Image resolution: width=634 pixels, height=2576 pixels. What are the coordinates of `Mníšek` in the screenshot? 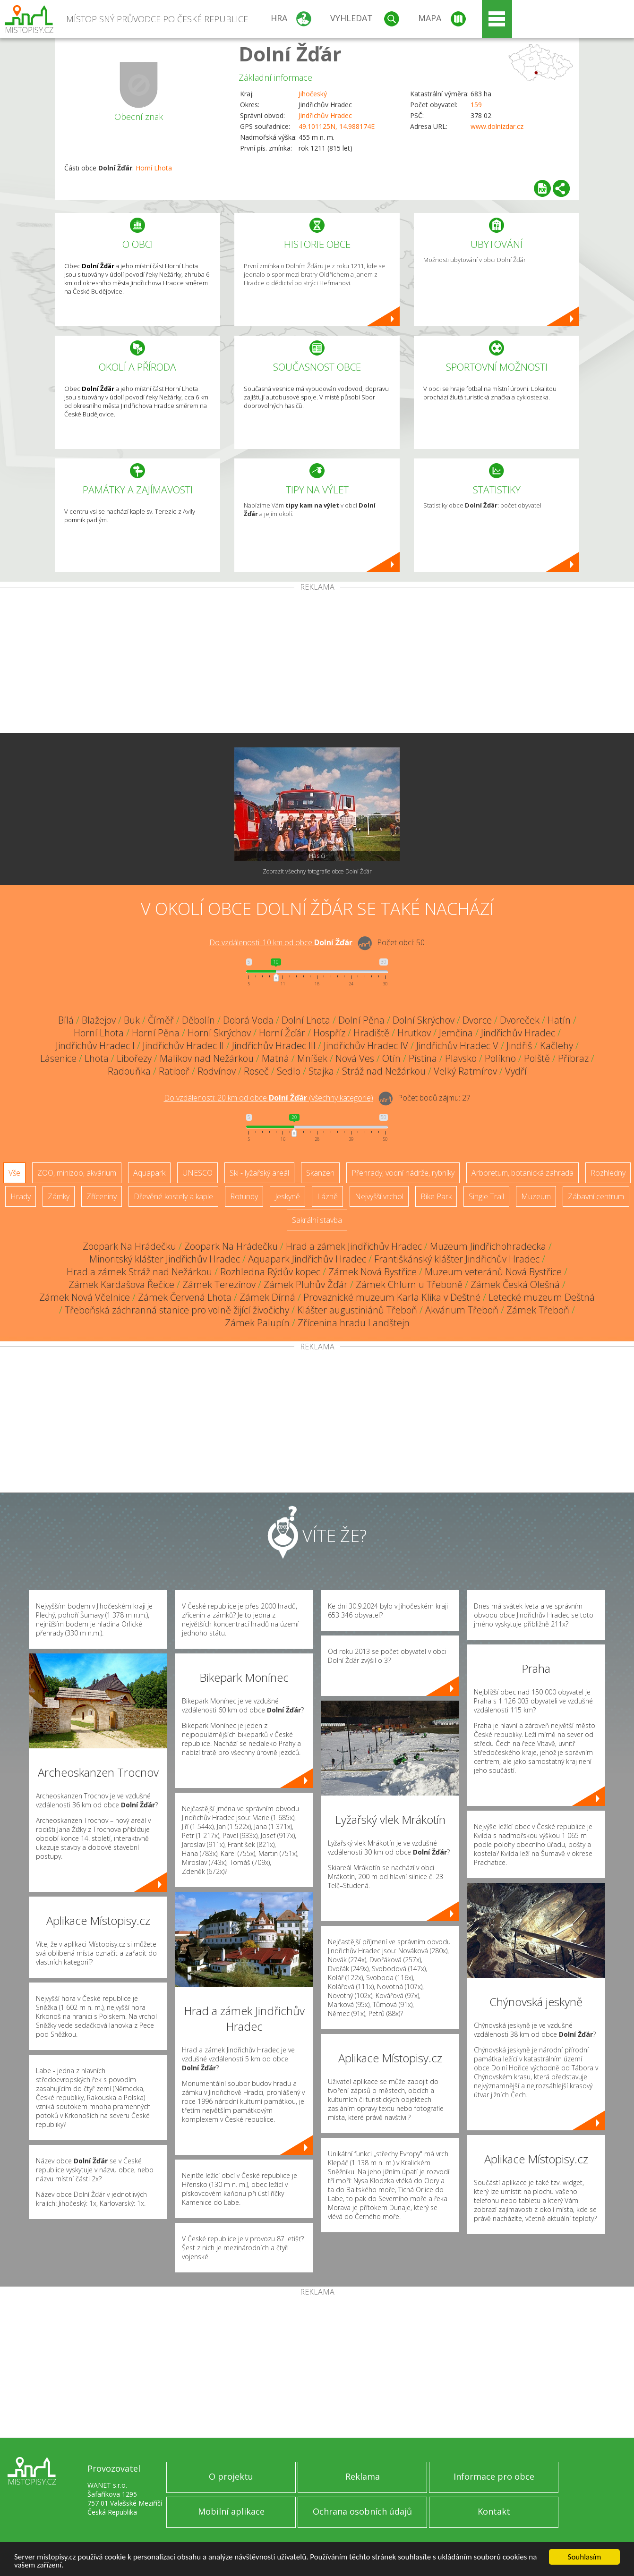 It's located at (312, 1058).